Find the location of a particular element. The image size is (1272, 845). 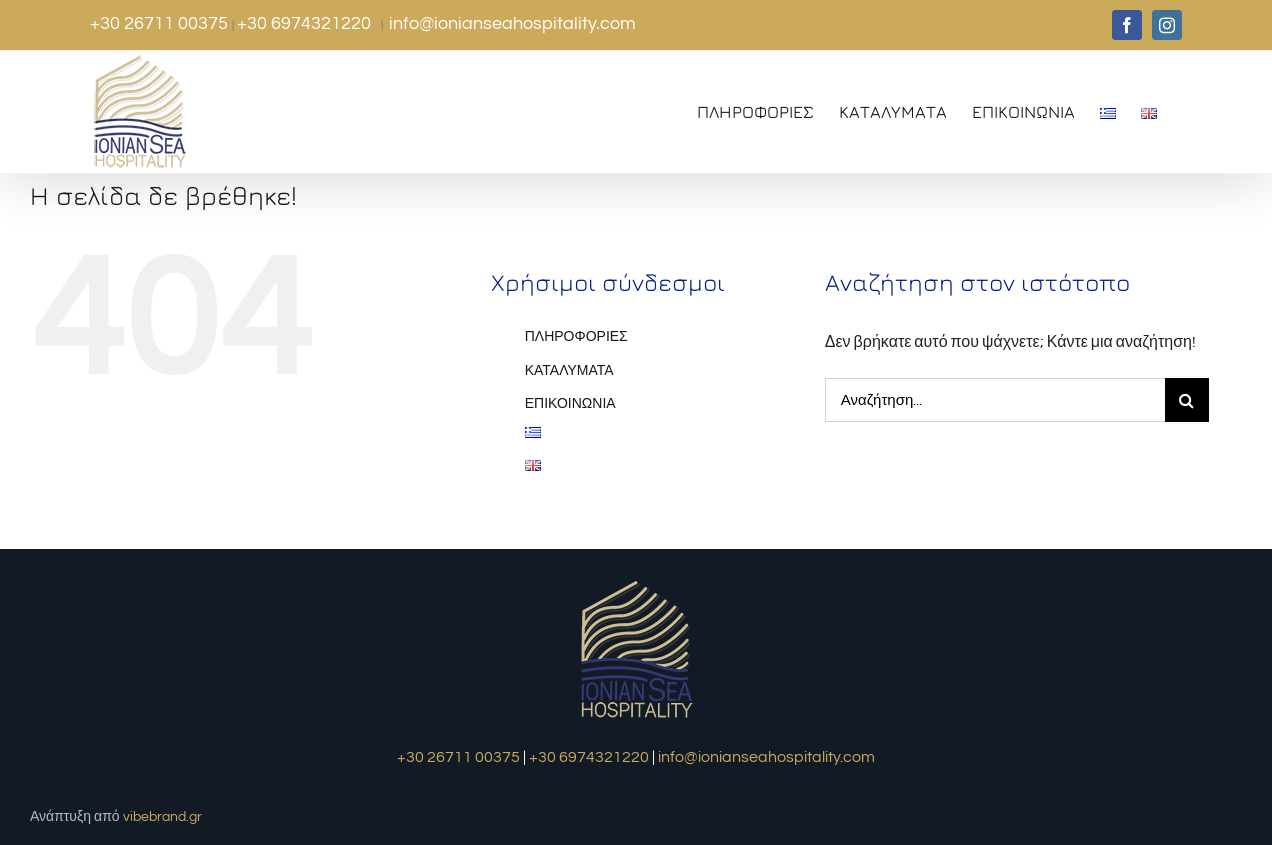

[logo1] is located at coordinates (636, 583).